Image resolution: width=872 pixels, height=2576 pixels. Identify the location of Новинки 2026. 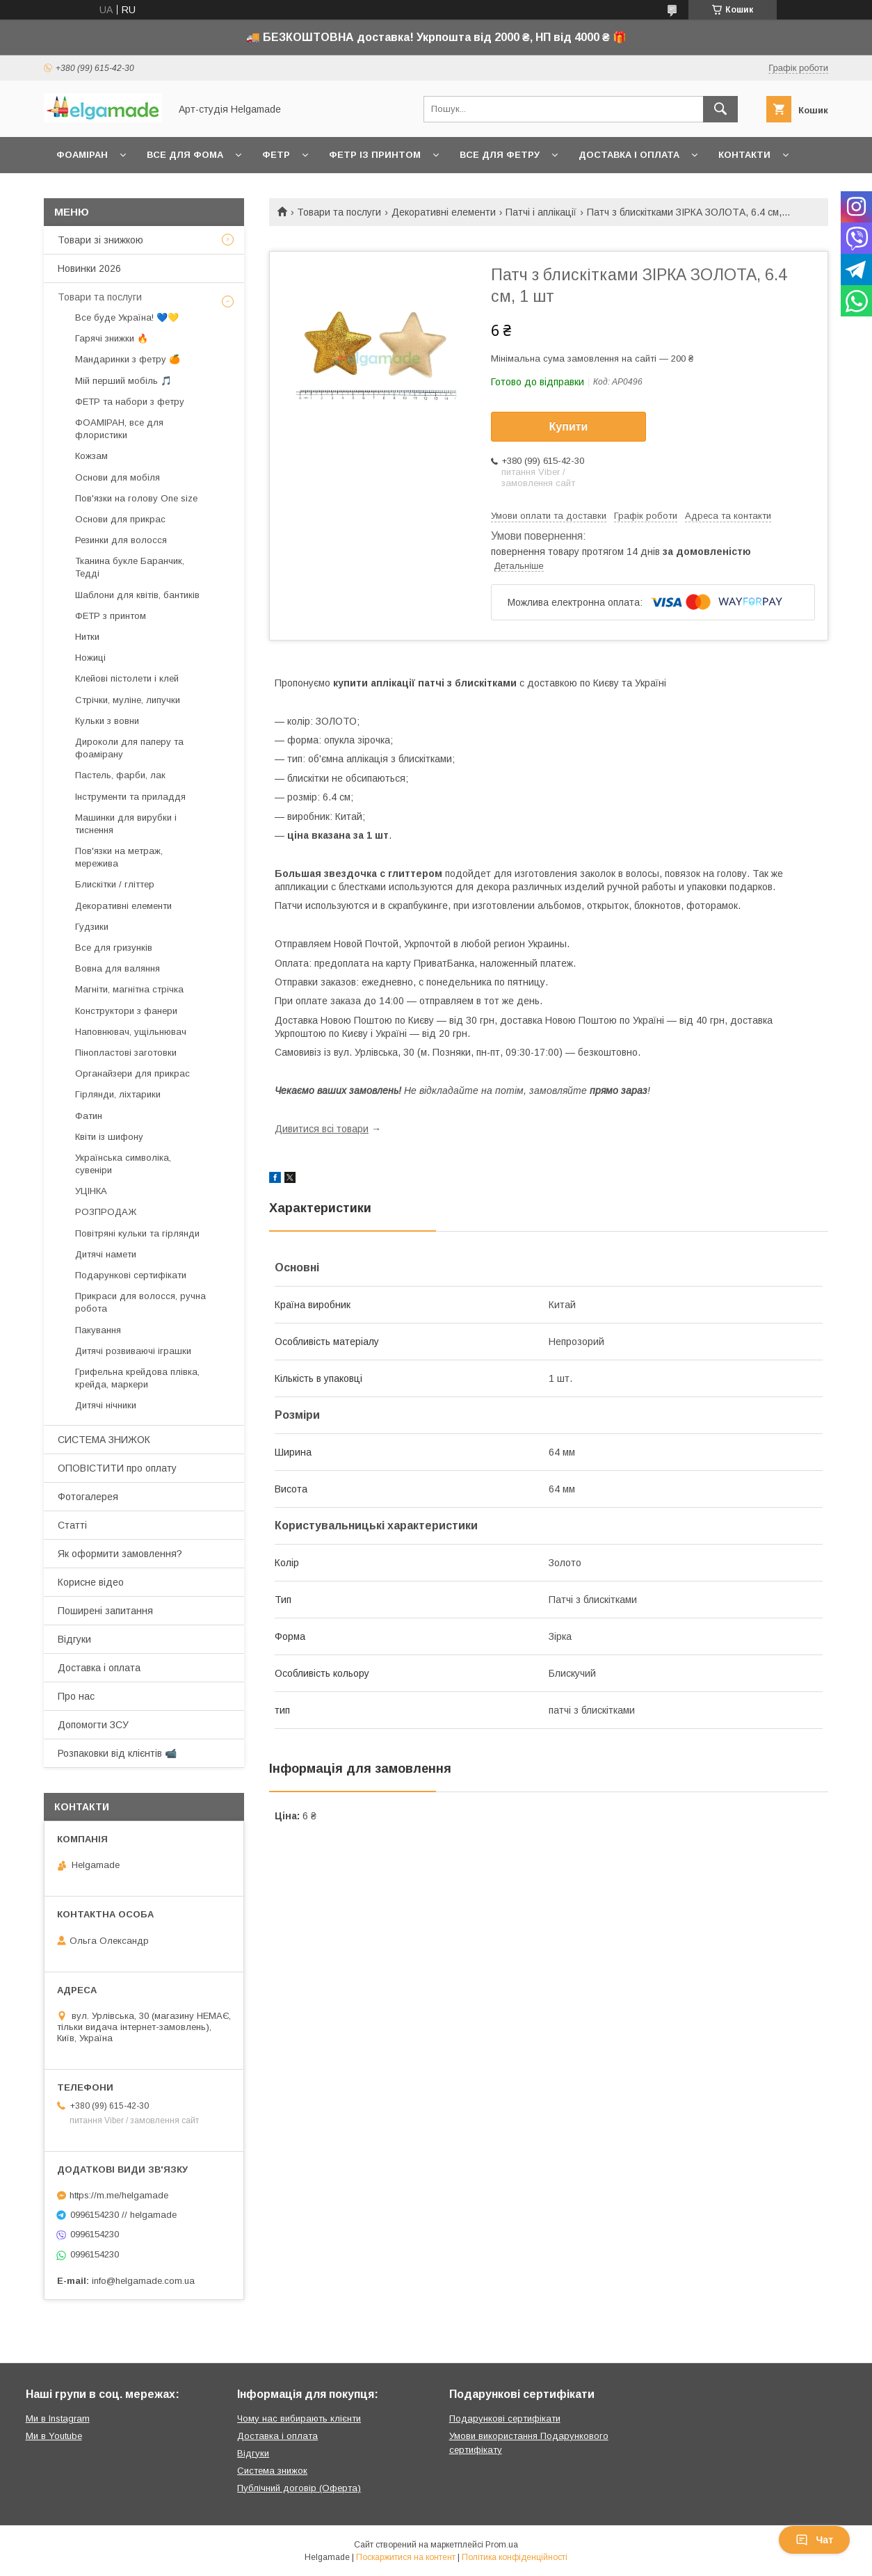
(89, 268).